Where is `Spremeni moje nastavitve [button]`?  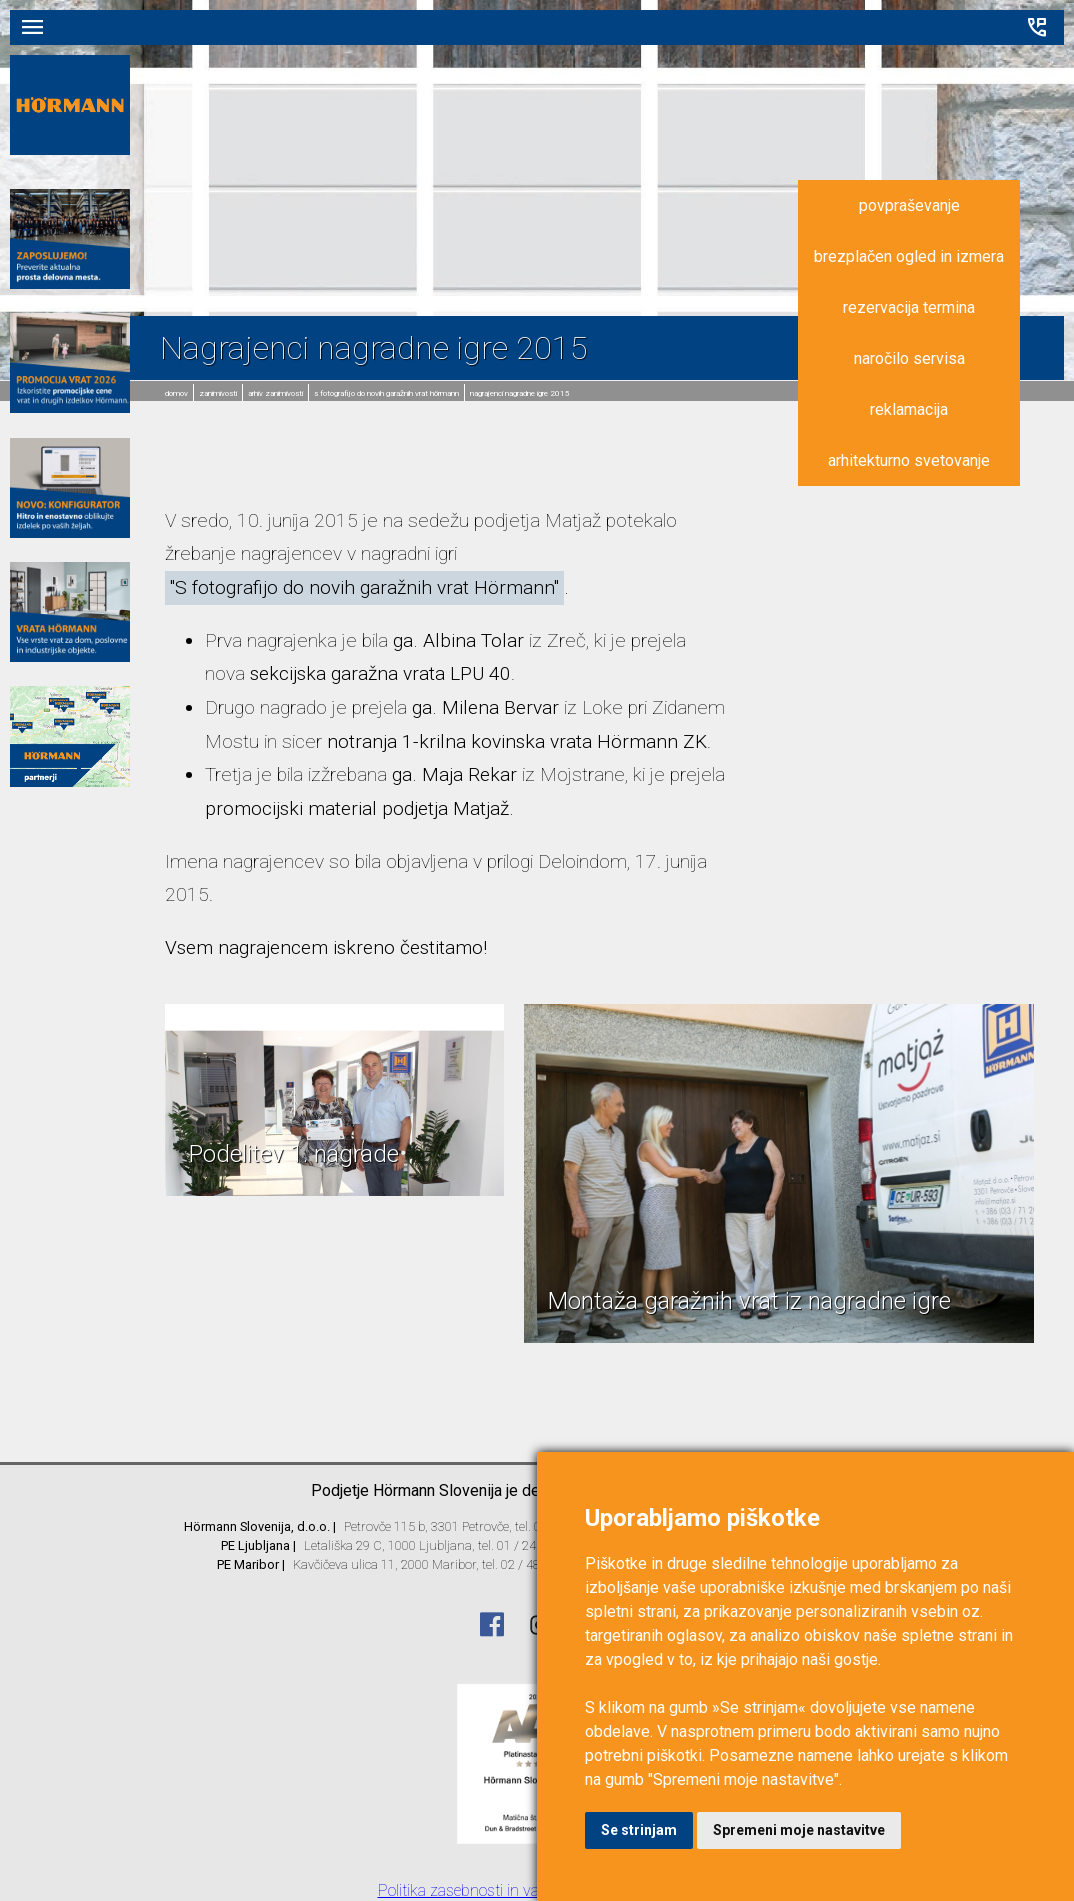 Spremeni moje nastavitve [button] is located at coordinates (799, 1830).